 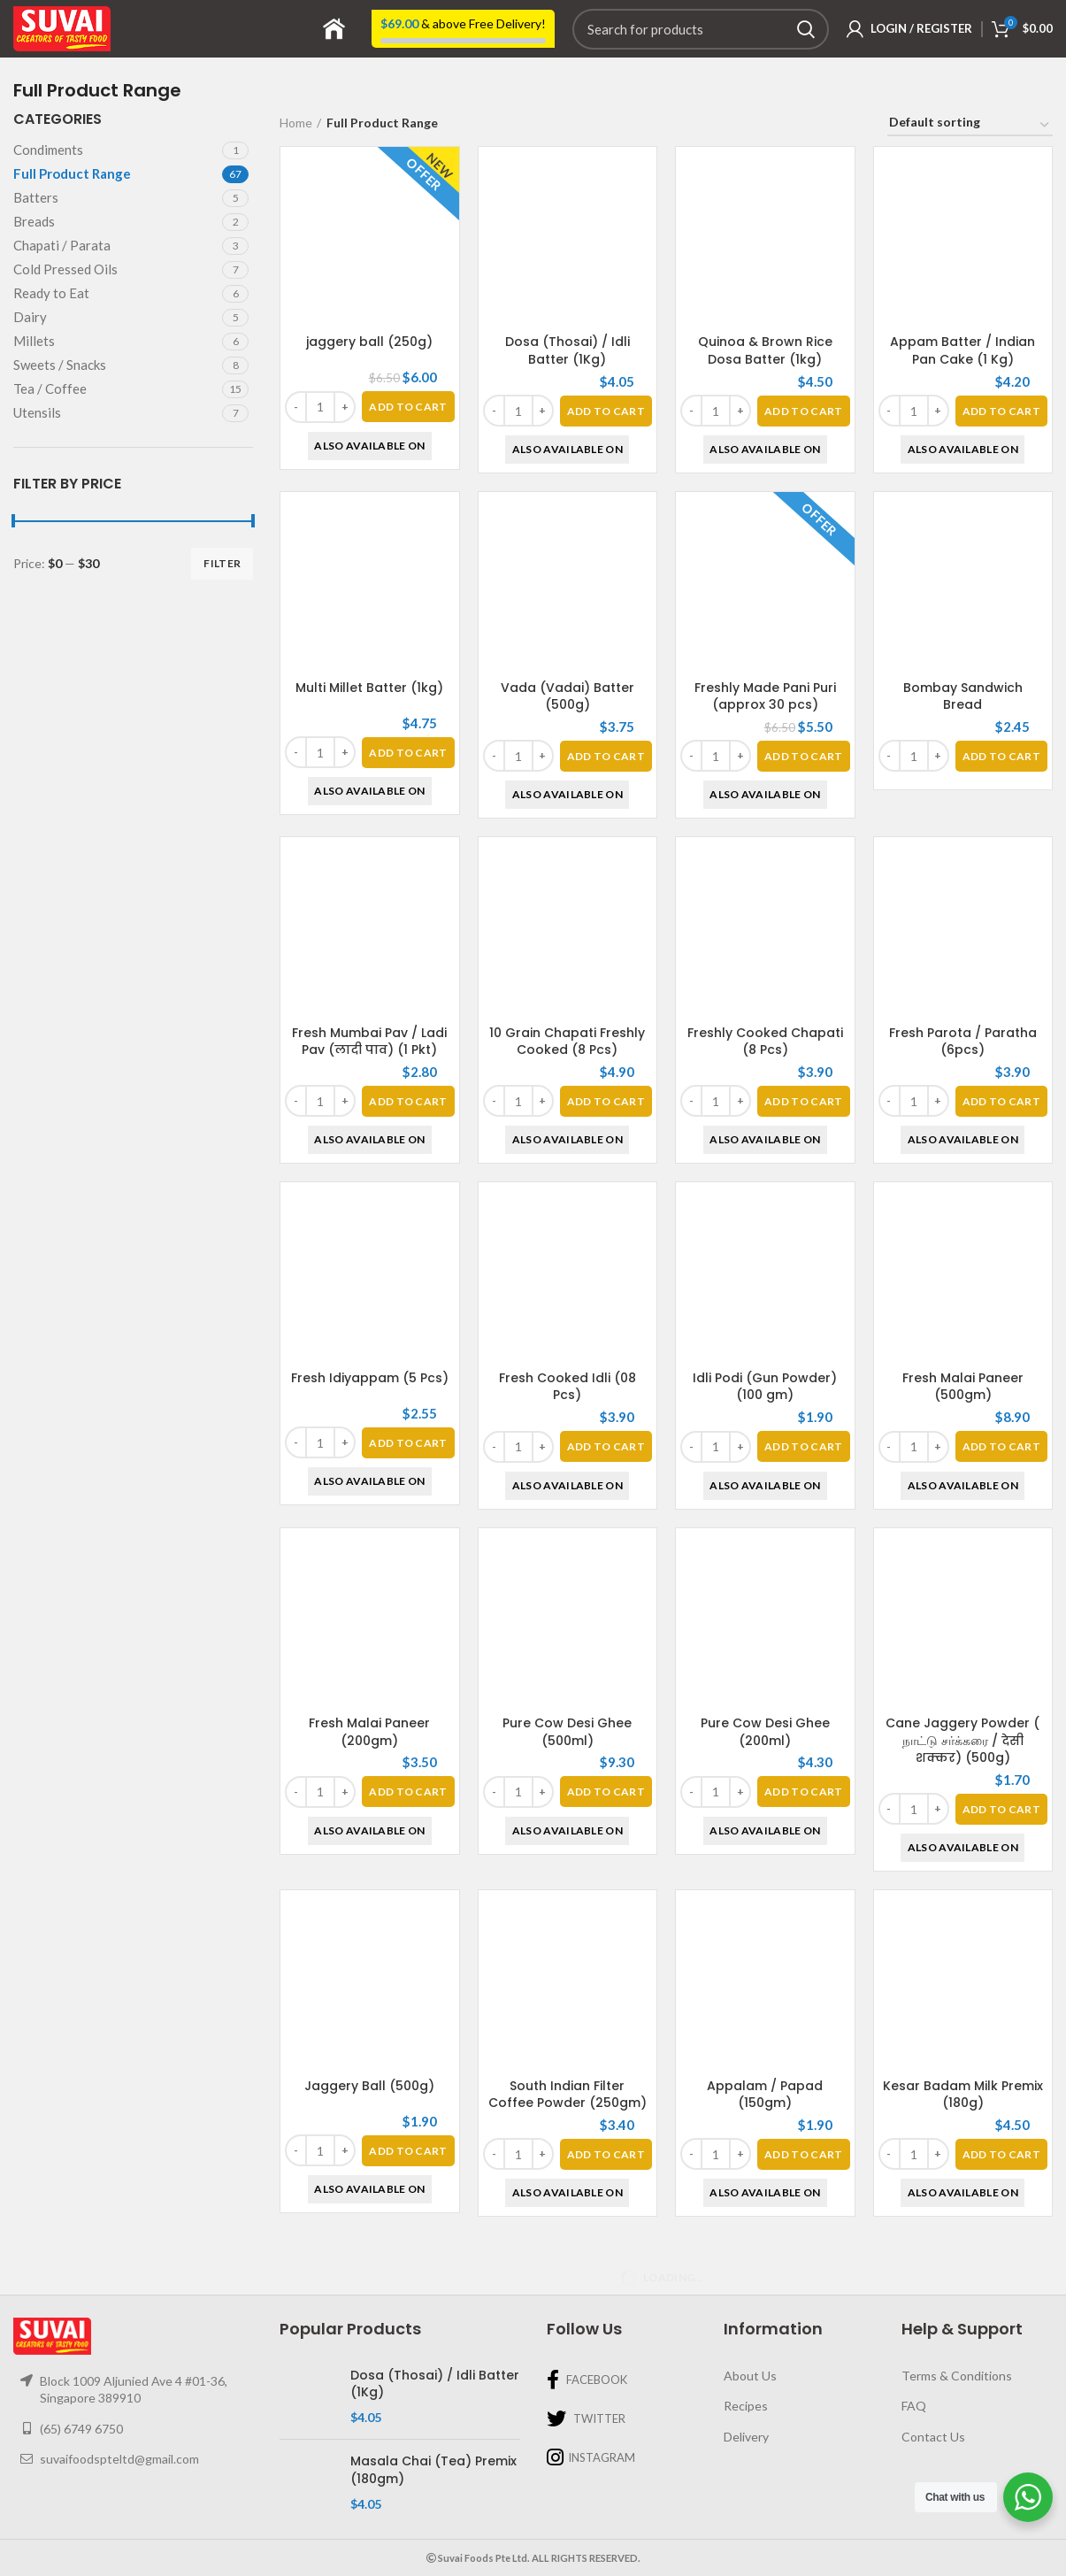 What do you see at coordinates (1001, 1101) in the screenshot?
I see `[Add “Fresh Parota / Paratha (6pcs)” to your basket]` at bounding box center [1001, 1101].